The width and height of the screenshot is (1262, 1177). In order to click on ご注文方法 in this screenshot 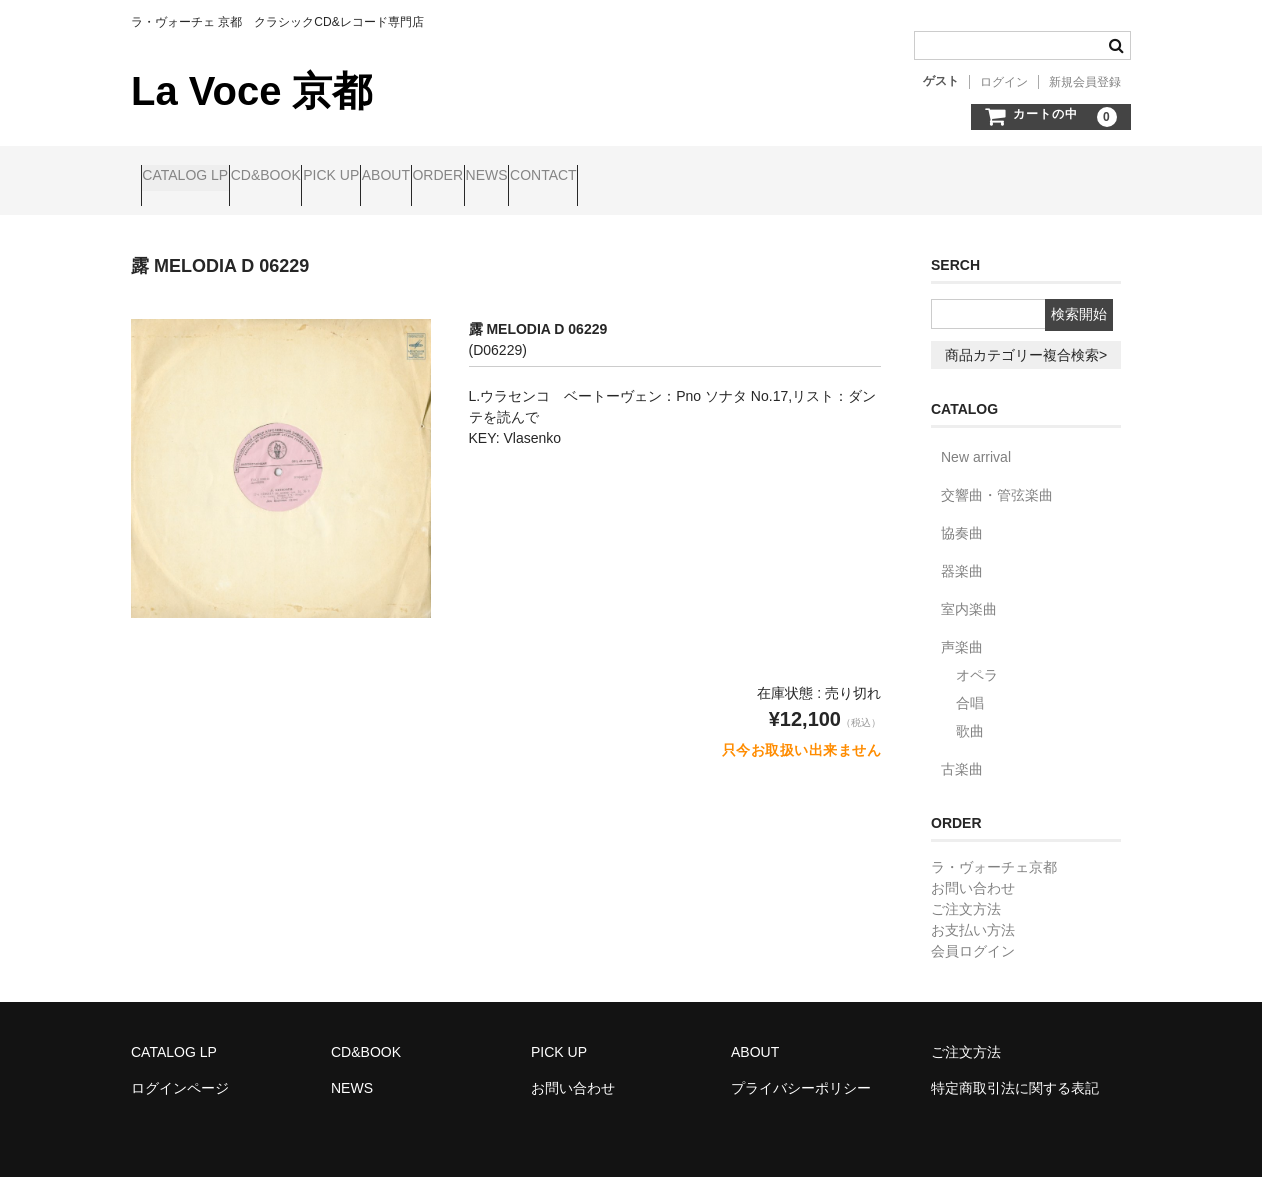, I will do `click(966, 892)`.